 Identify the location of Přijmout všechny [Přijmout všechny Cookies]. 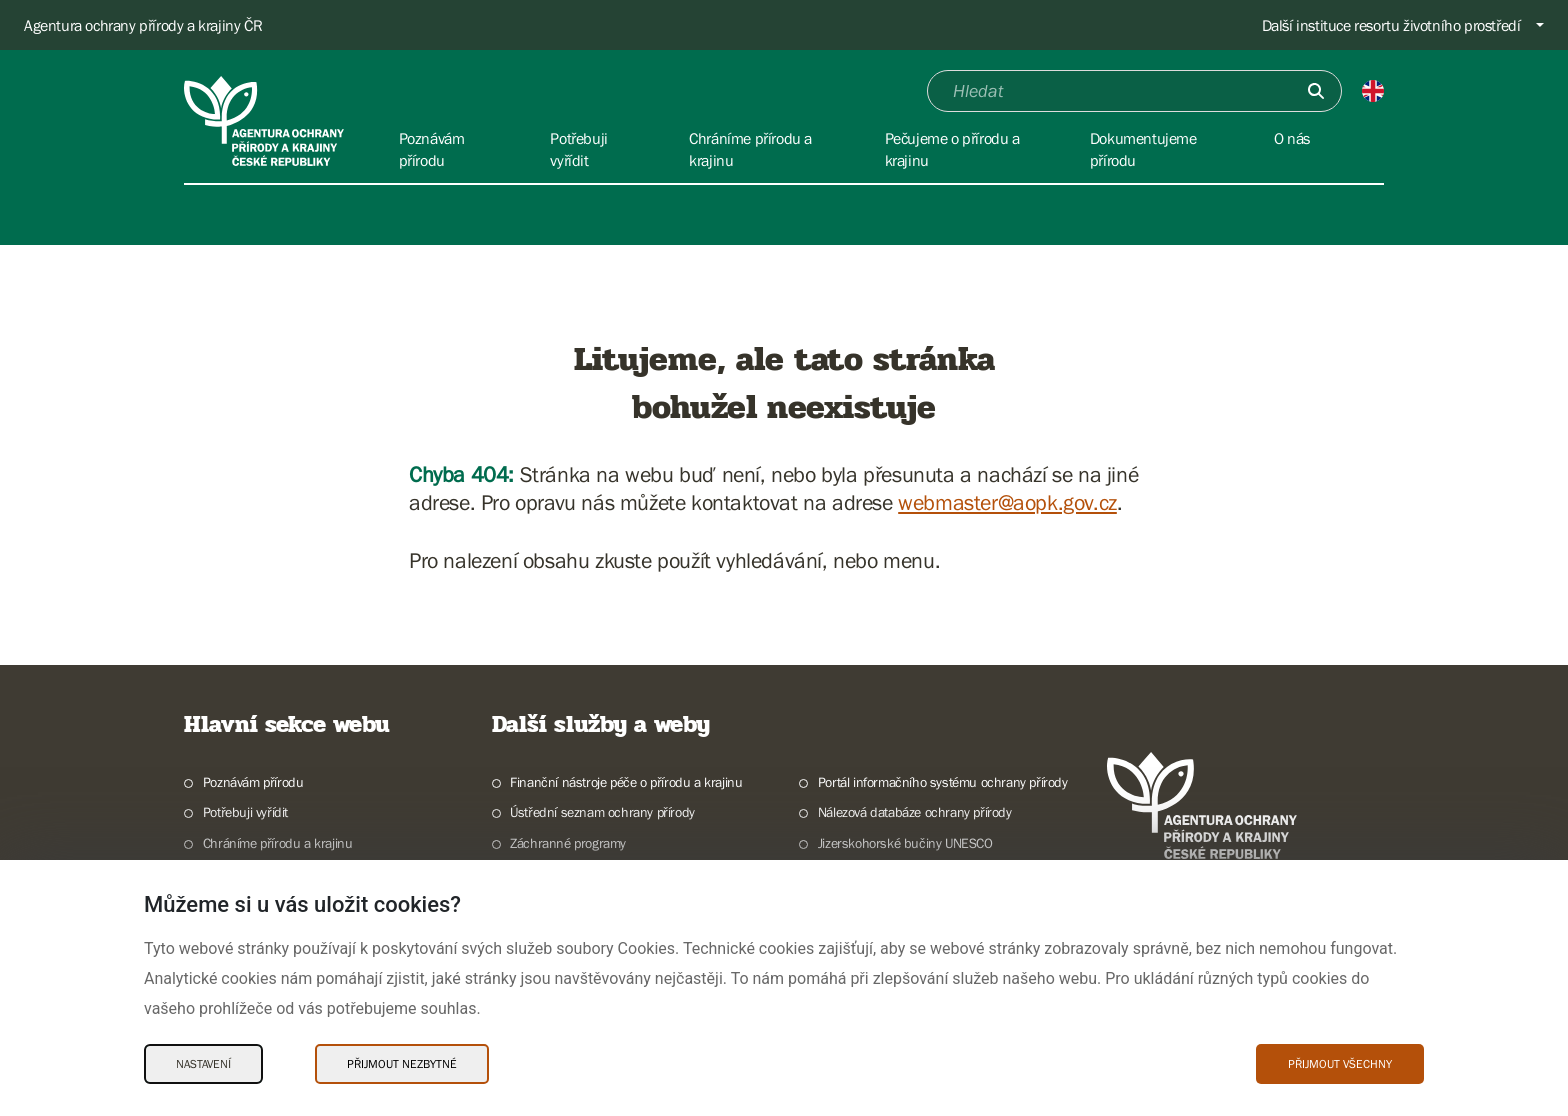
(1340, 1064).